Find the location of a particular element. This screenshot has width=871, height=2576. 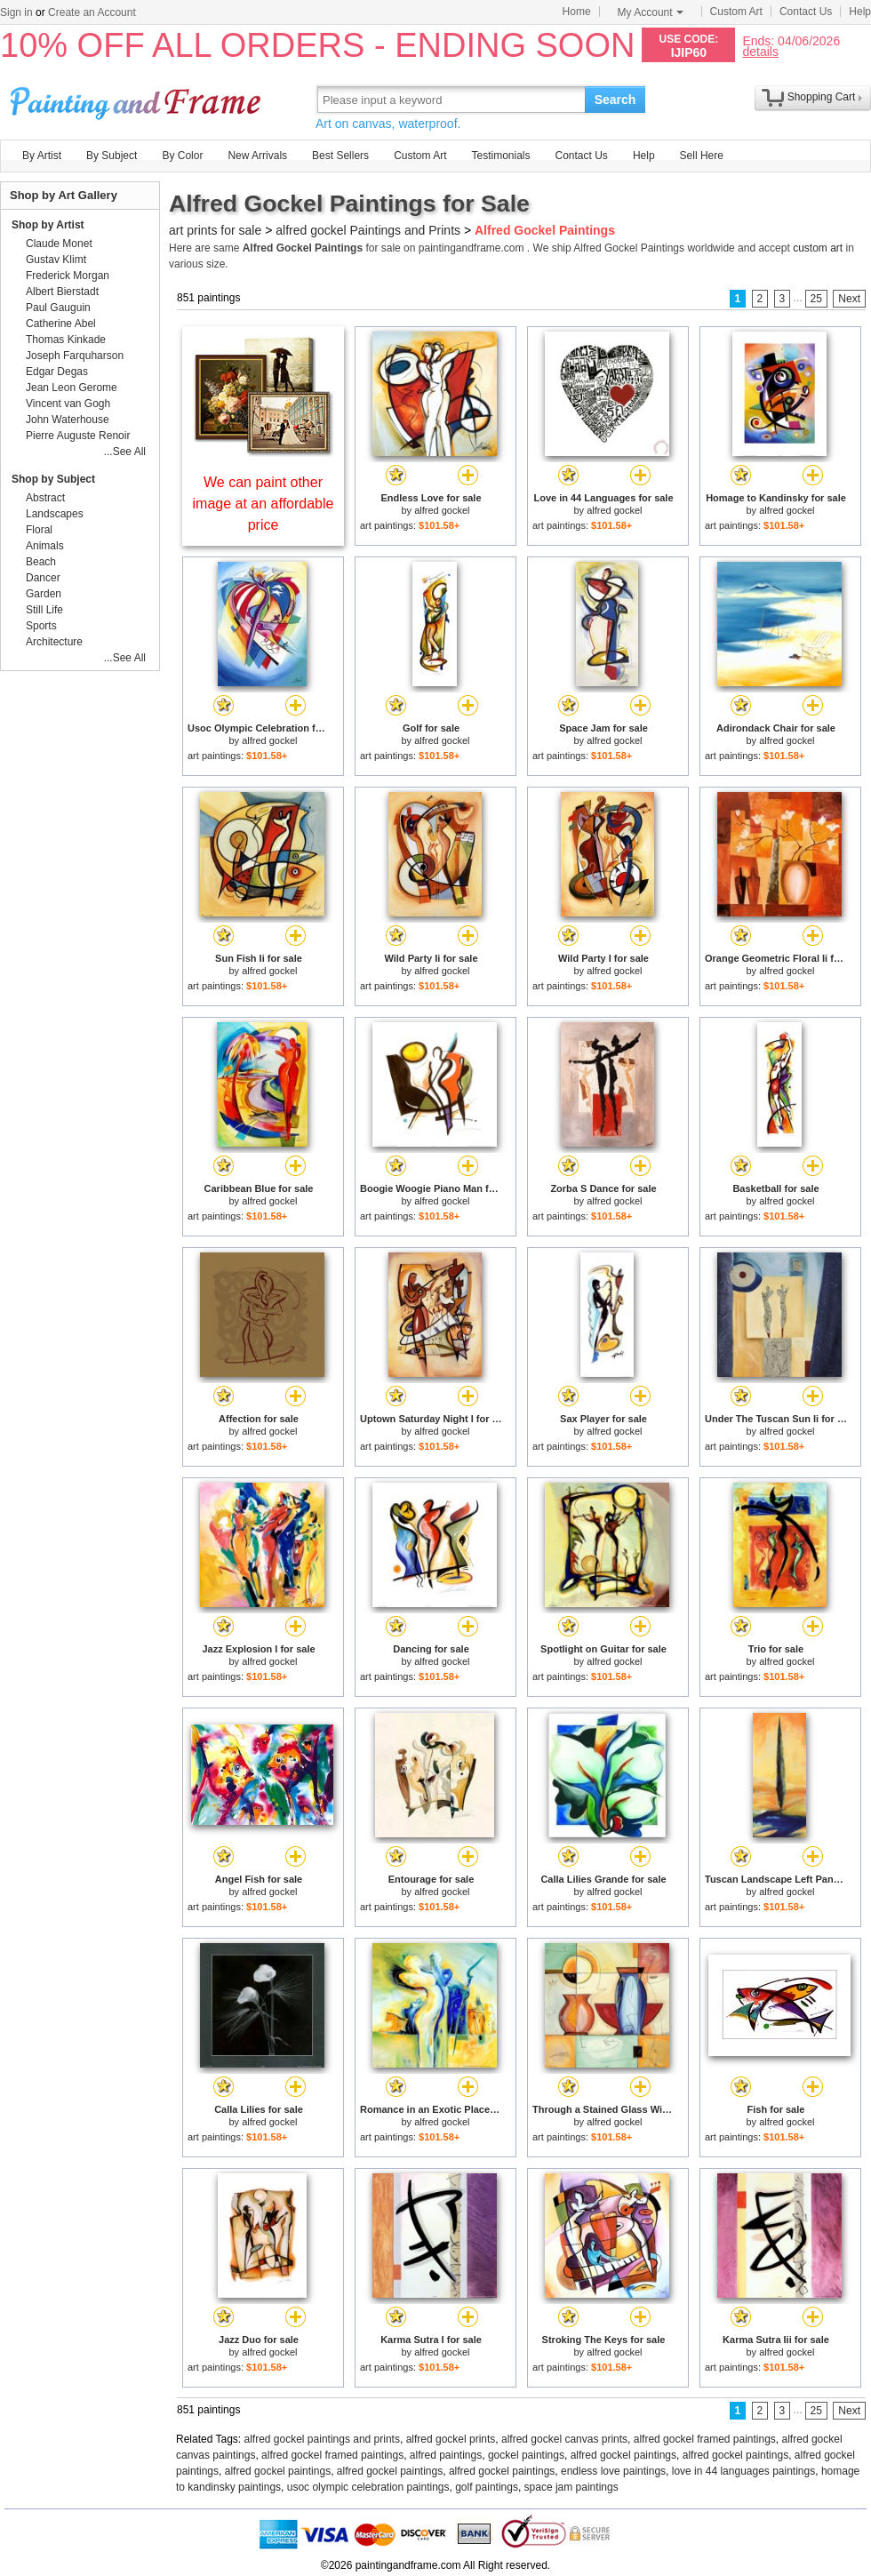

space jam paintings is located at coordinates (571, 2487).